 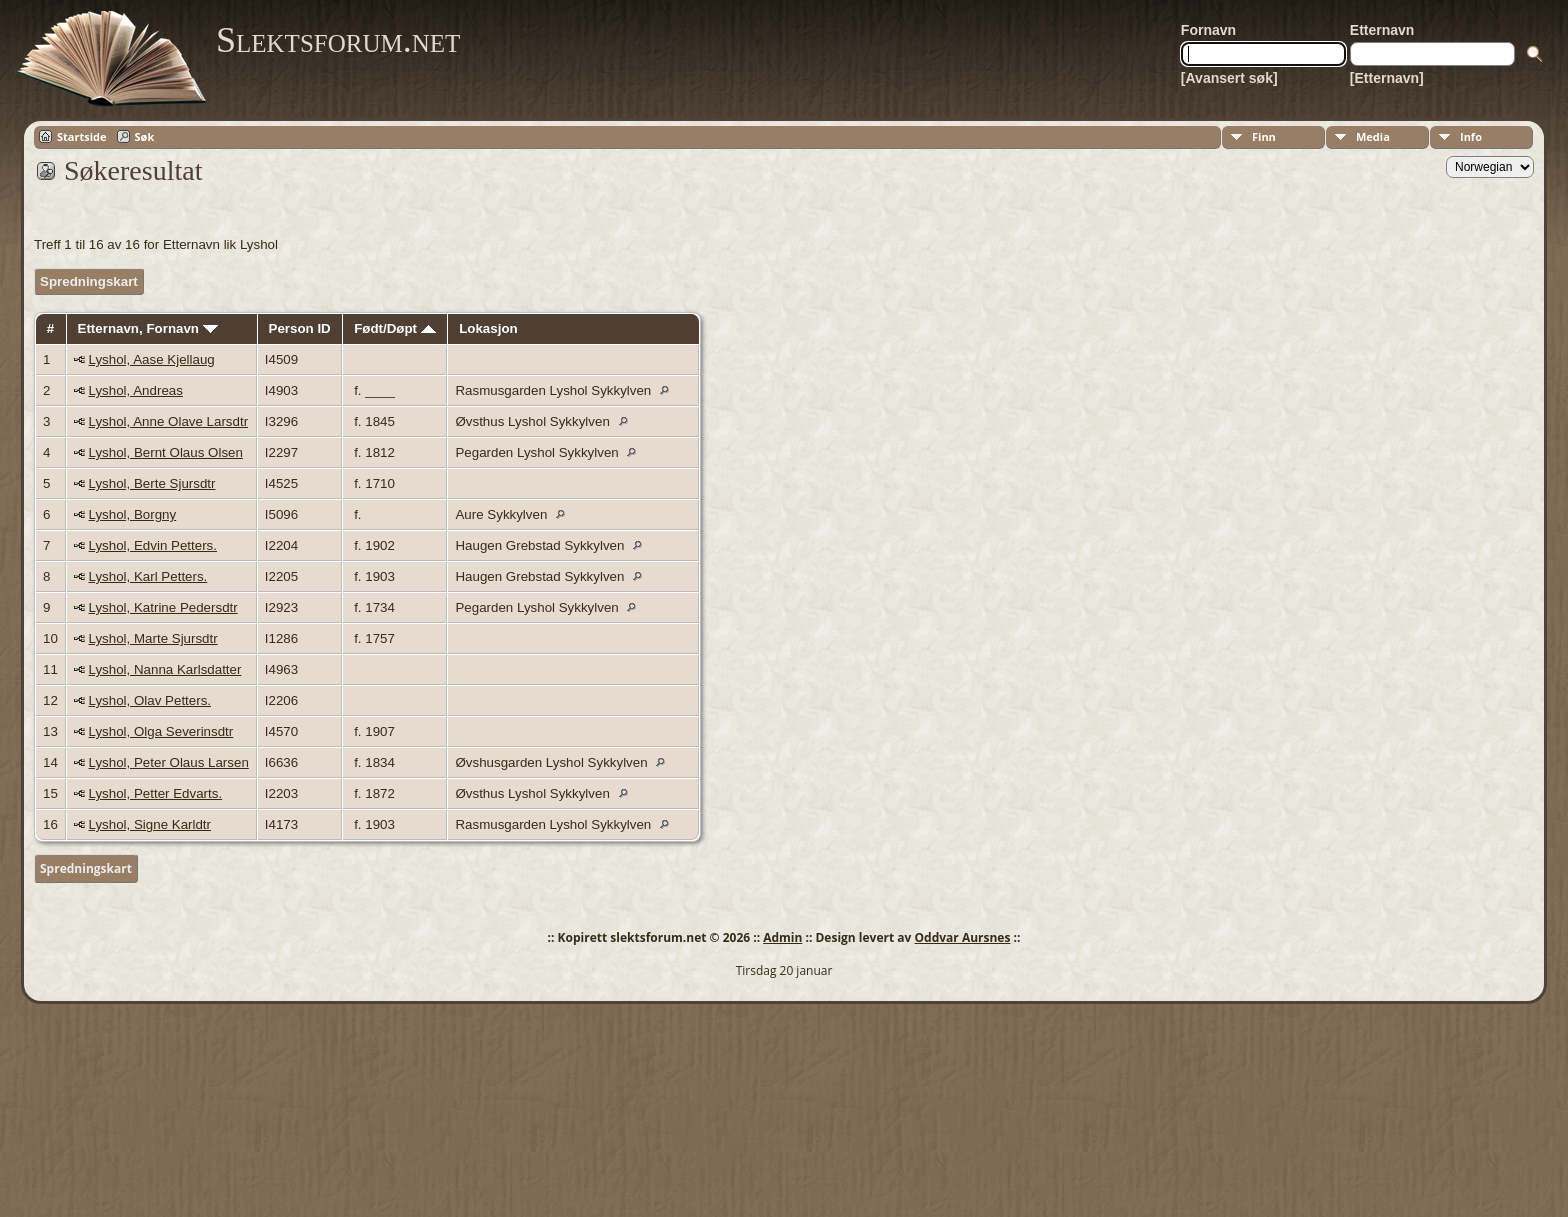 What do you see at coordinates (148, 576) in the screenshot?
I see `Lyshol, Karl Petters.` at bounding box center [148, 576].